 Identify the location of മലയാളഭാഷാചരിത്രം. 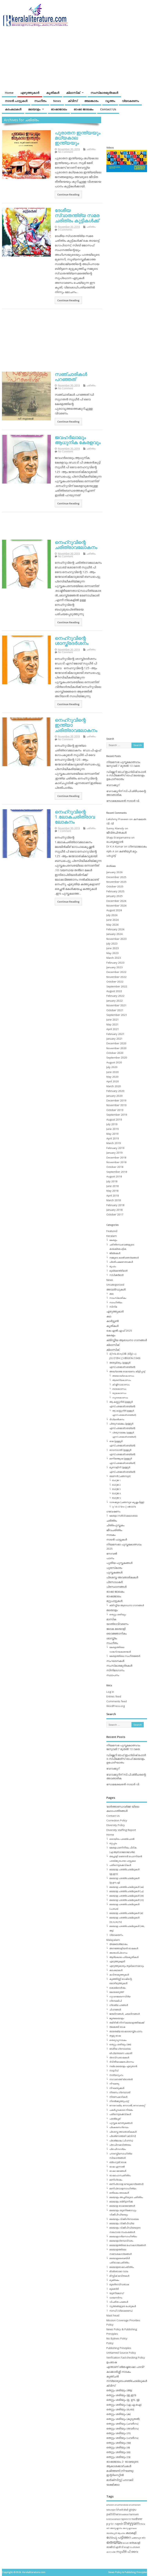
(121, 2267).